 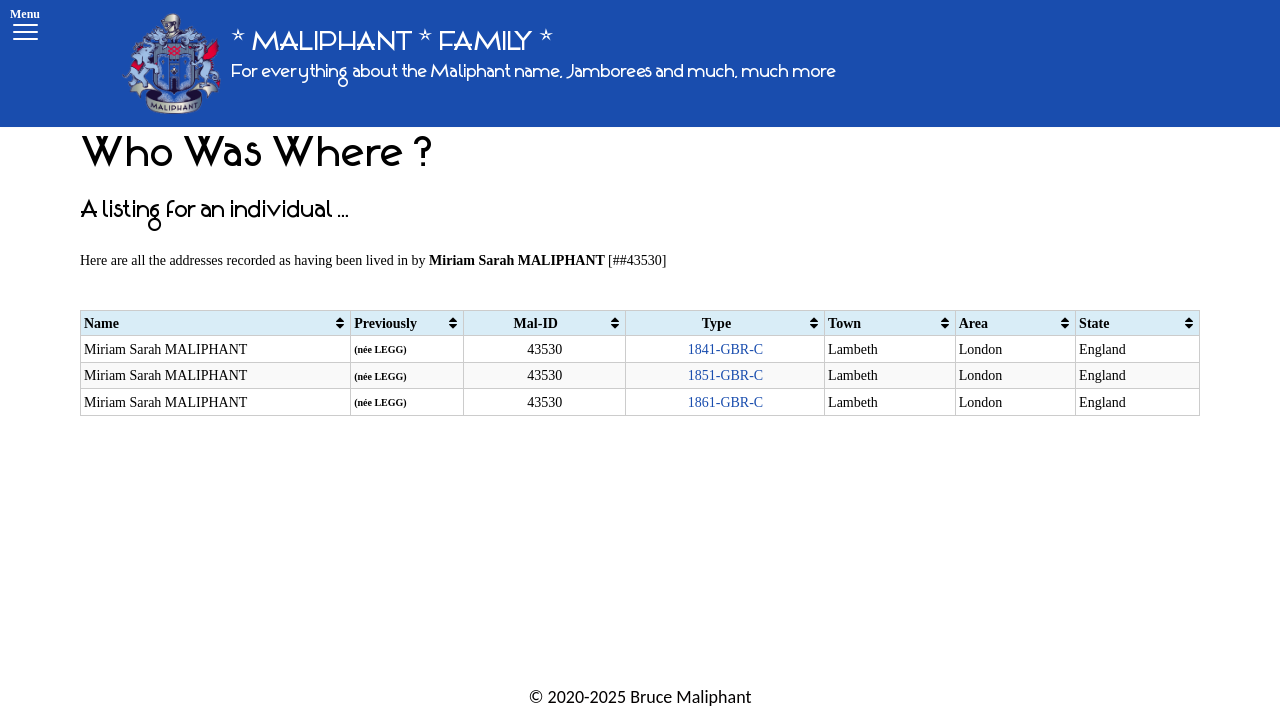 I want to click on 1841-GBR-C, so click(x=725, y=349).